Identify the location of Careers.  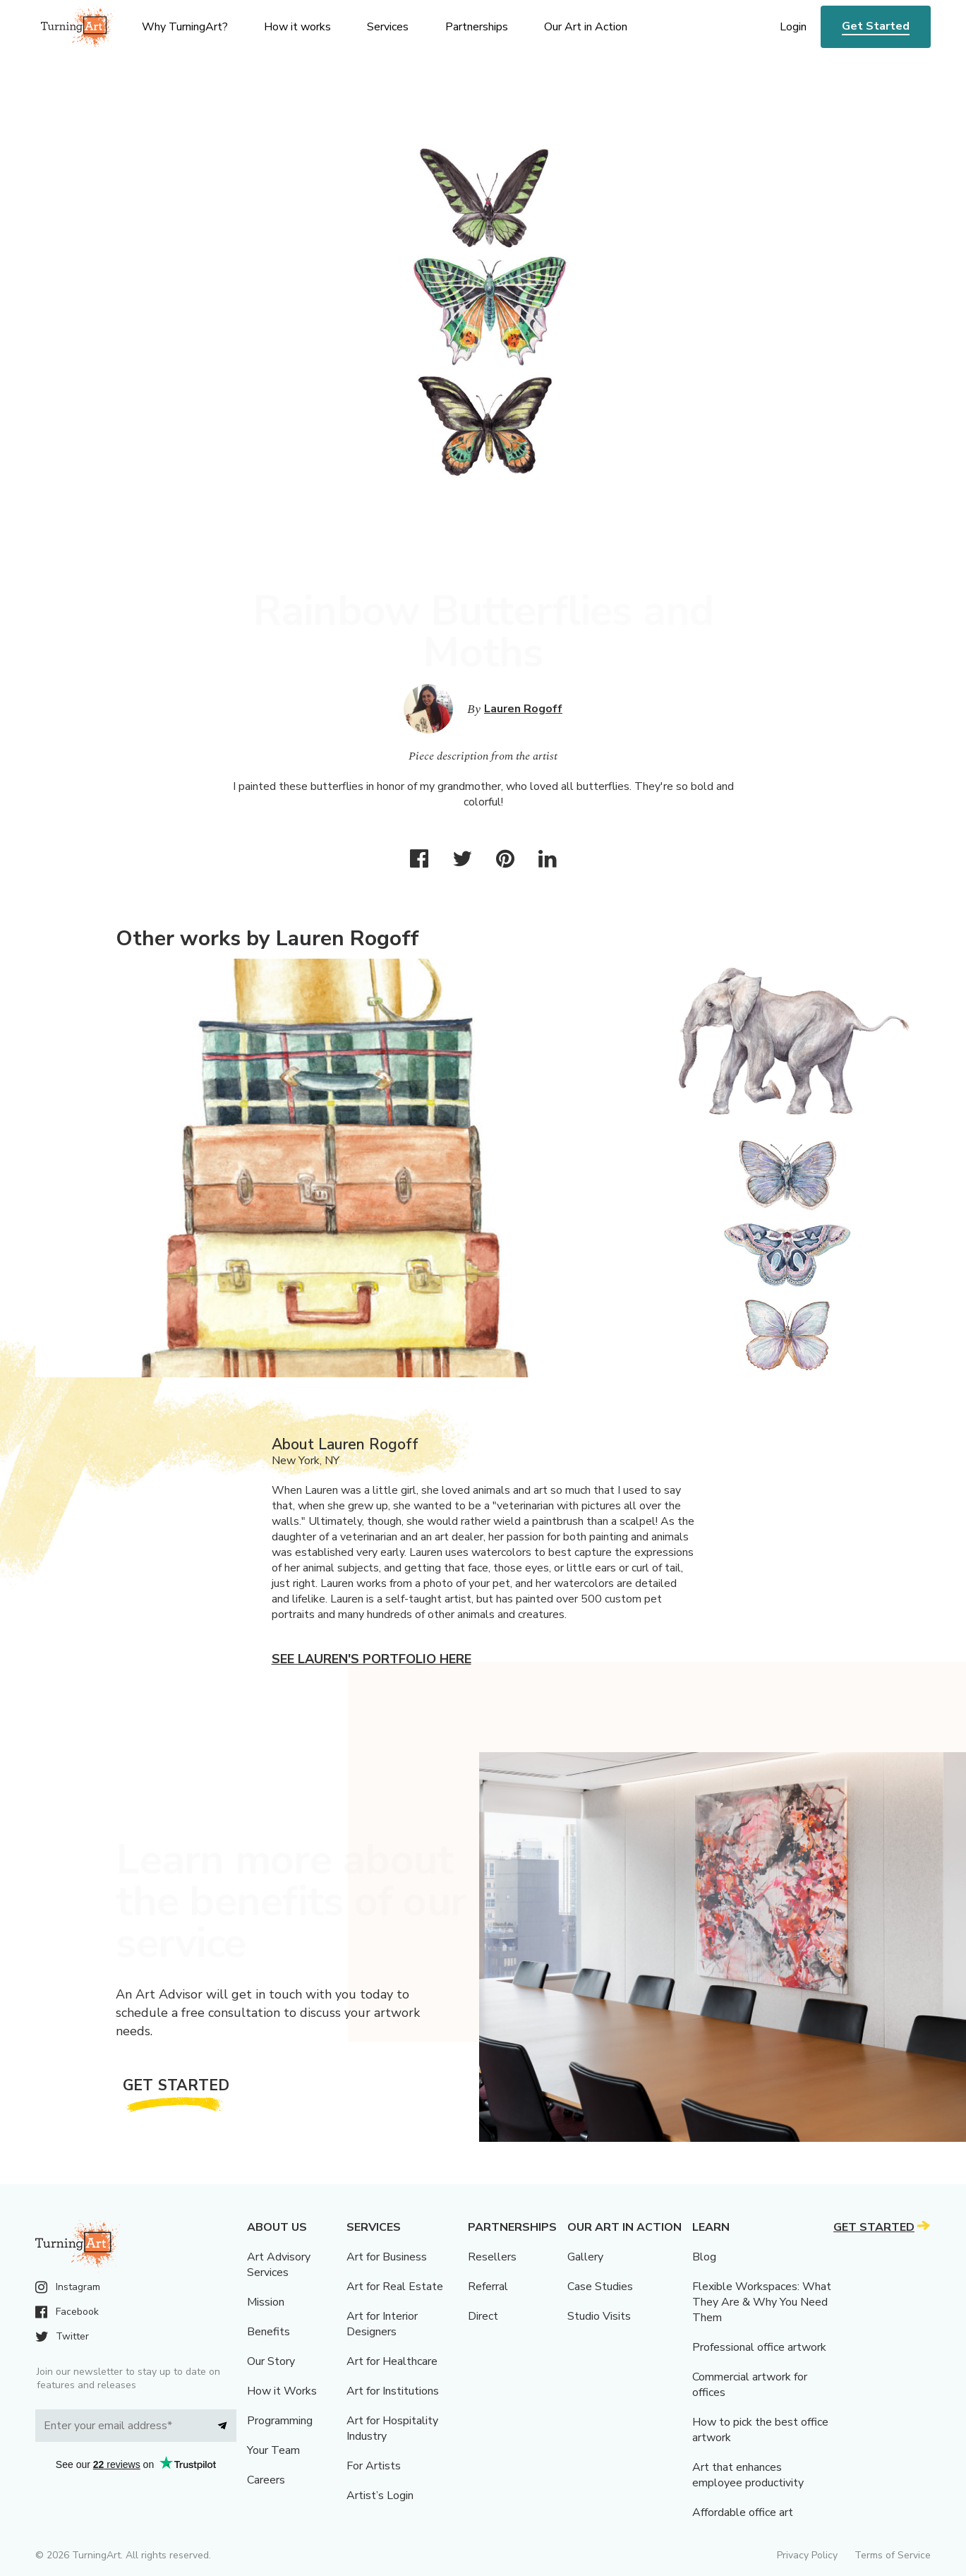
(266, 2480).